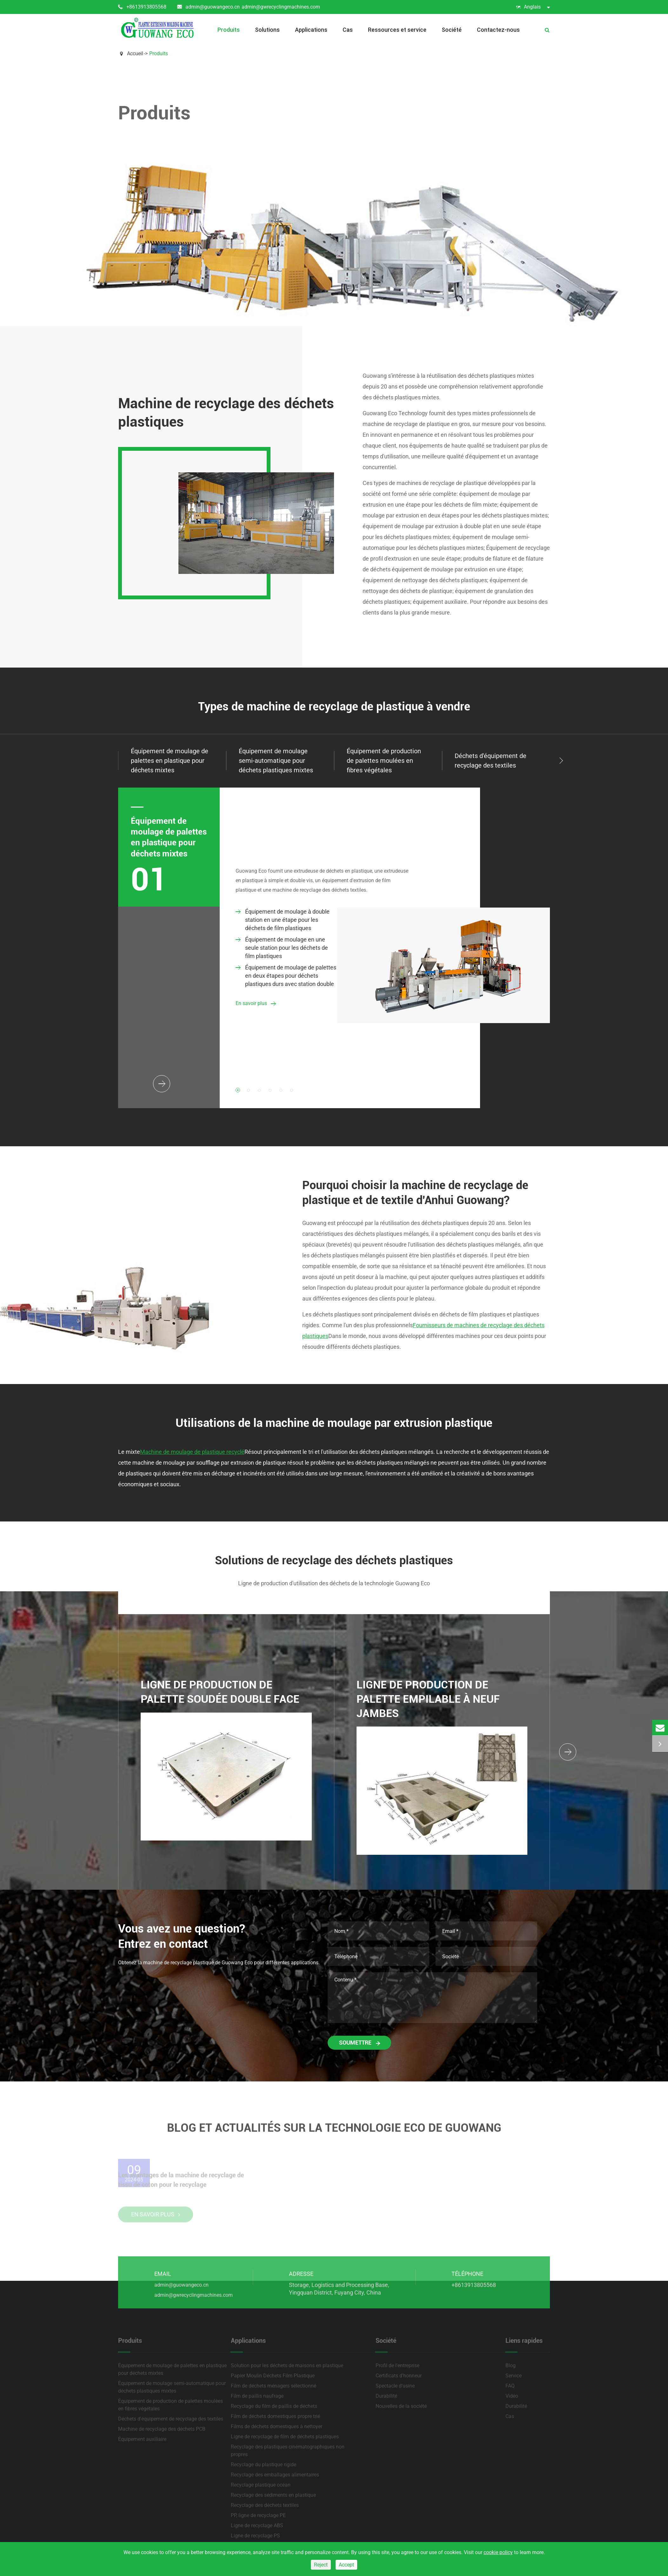 This screenshot has width=668, height=2576. What do you see at coordinates (283, 919) in the screenshot?
I see `Équipement de moulage à double station en une étape pour les déchets de film plastiques` at bounding box center [283, 919].